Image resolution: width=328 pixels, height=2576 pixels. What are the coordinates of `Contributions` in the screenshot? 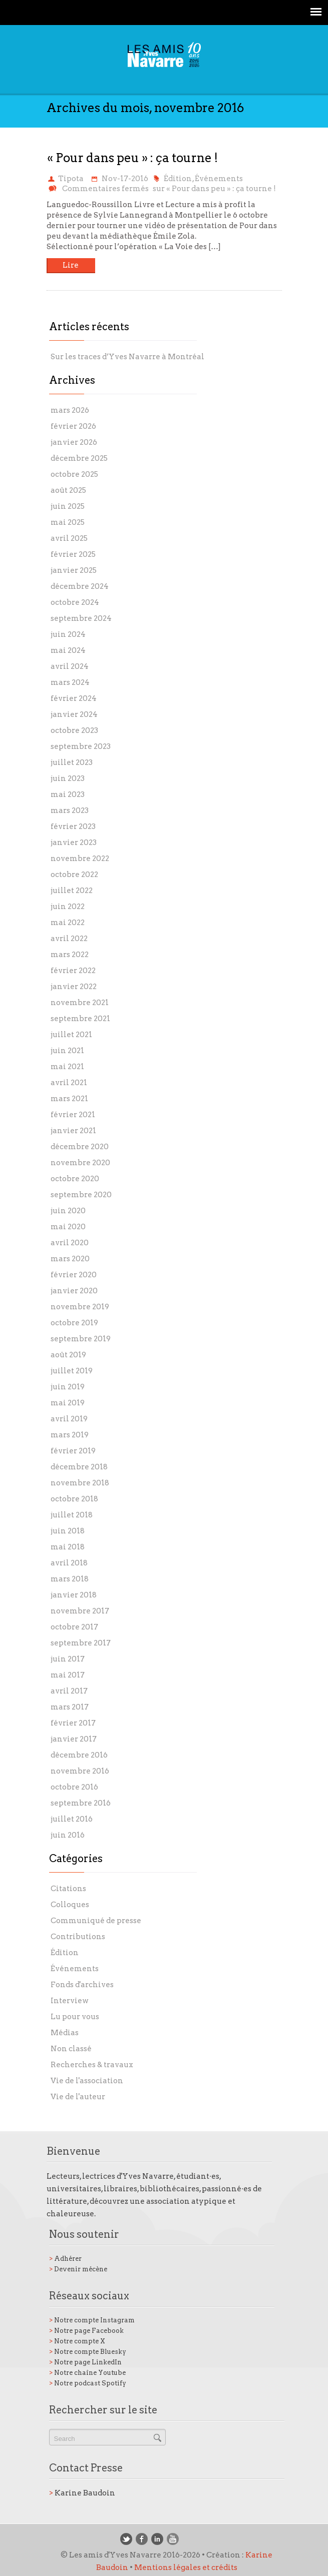 It's located at (78, 1936).